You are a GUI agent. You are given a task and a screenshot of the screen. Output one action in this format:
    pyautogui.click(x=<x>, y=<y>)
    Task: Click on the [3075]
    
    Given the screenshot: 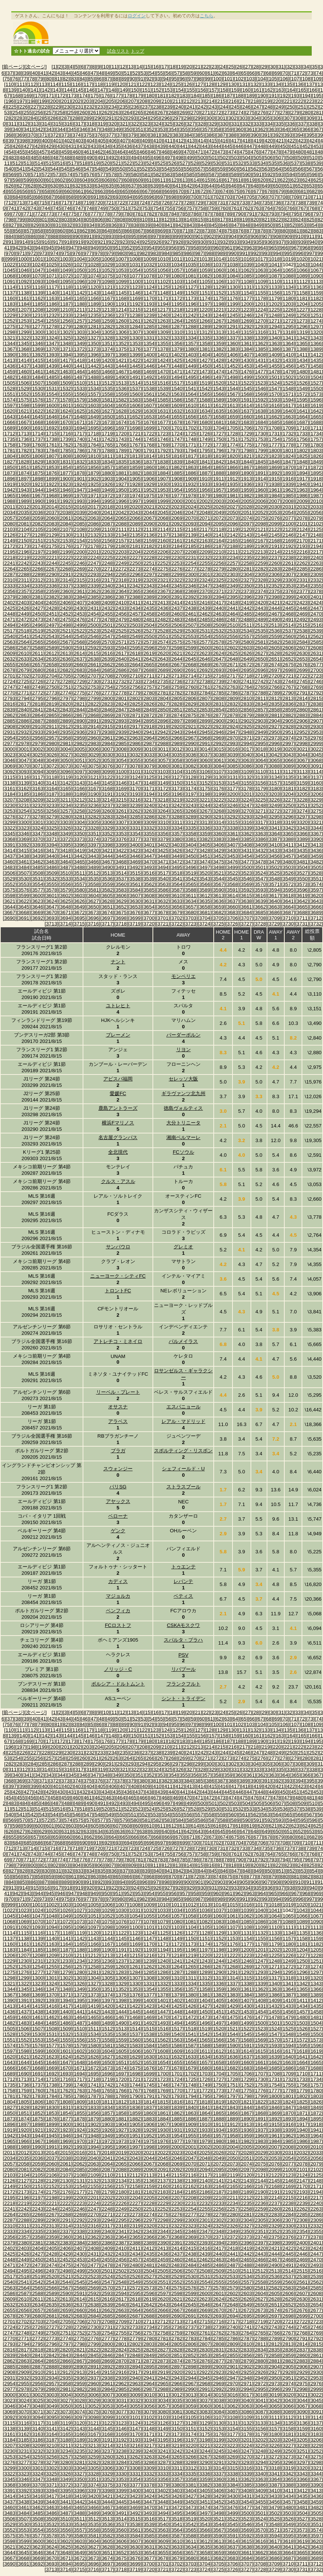 What is the action you would take?
    pyautogui.click(x=93, y=766)
    